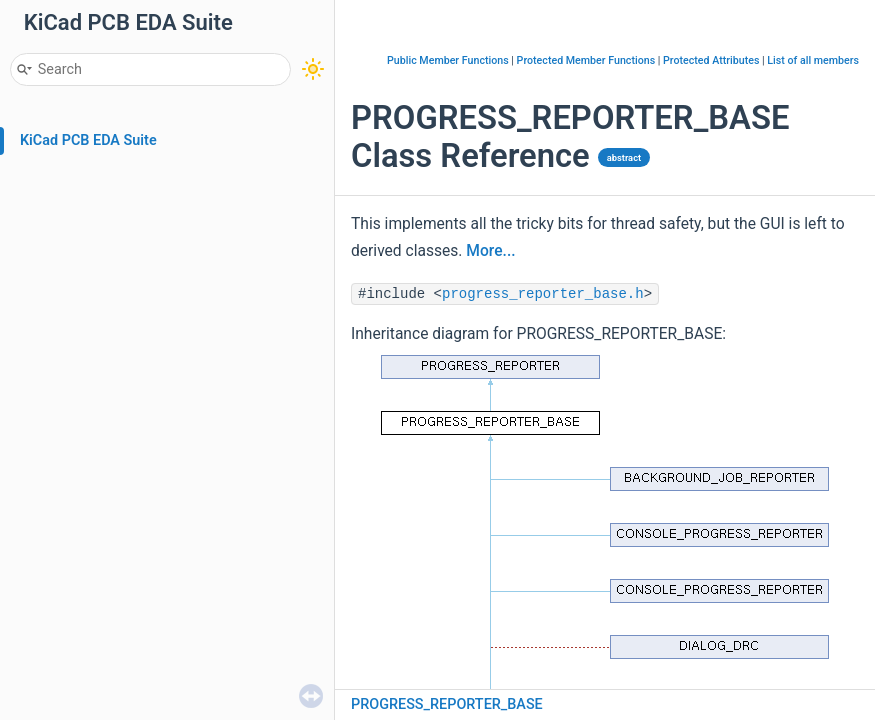 The image size is (875, 720). I want to click on Public Member Functions, so click(448, 60).